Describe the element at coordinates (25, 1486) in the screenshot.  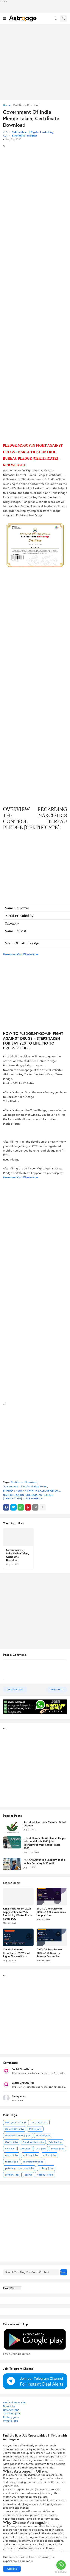
I see `Government Of India Pledge Taken` at that location.